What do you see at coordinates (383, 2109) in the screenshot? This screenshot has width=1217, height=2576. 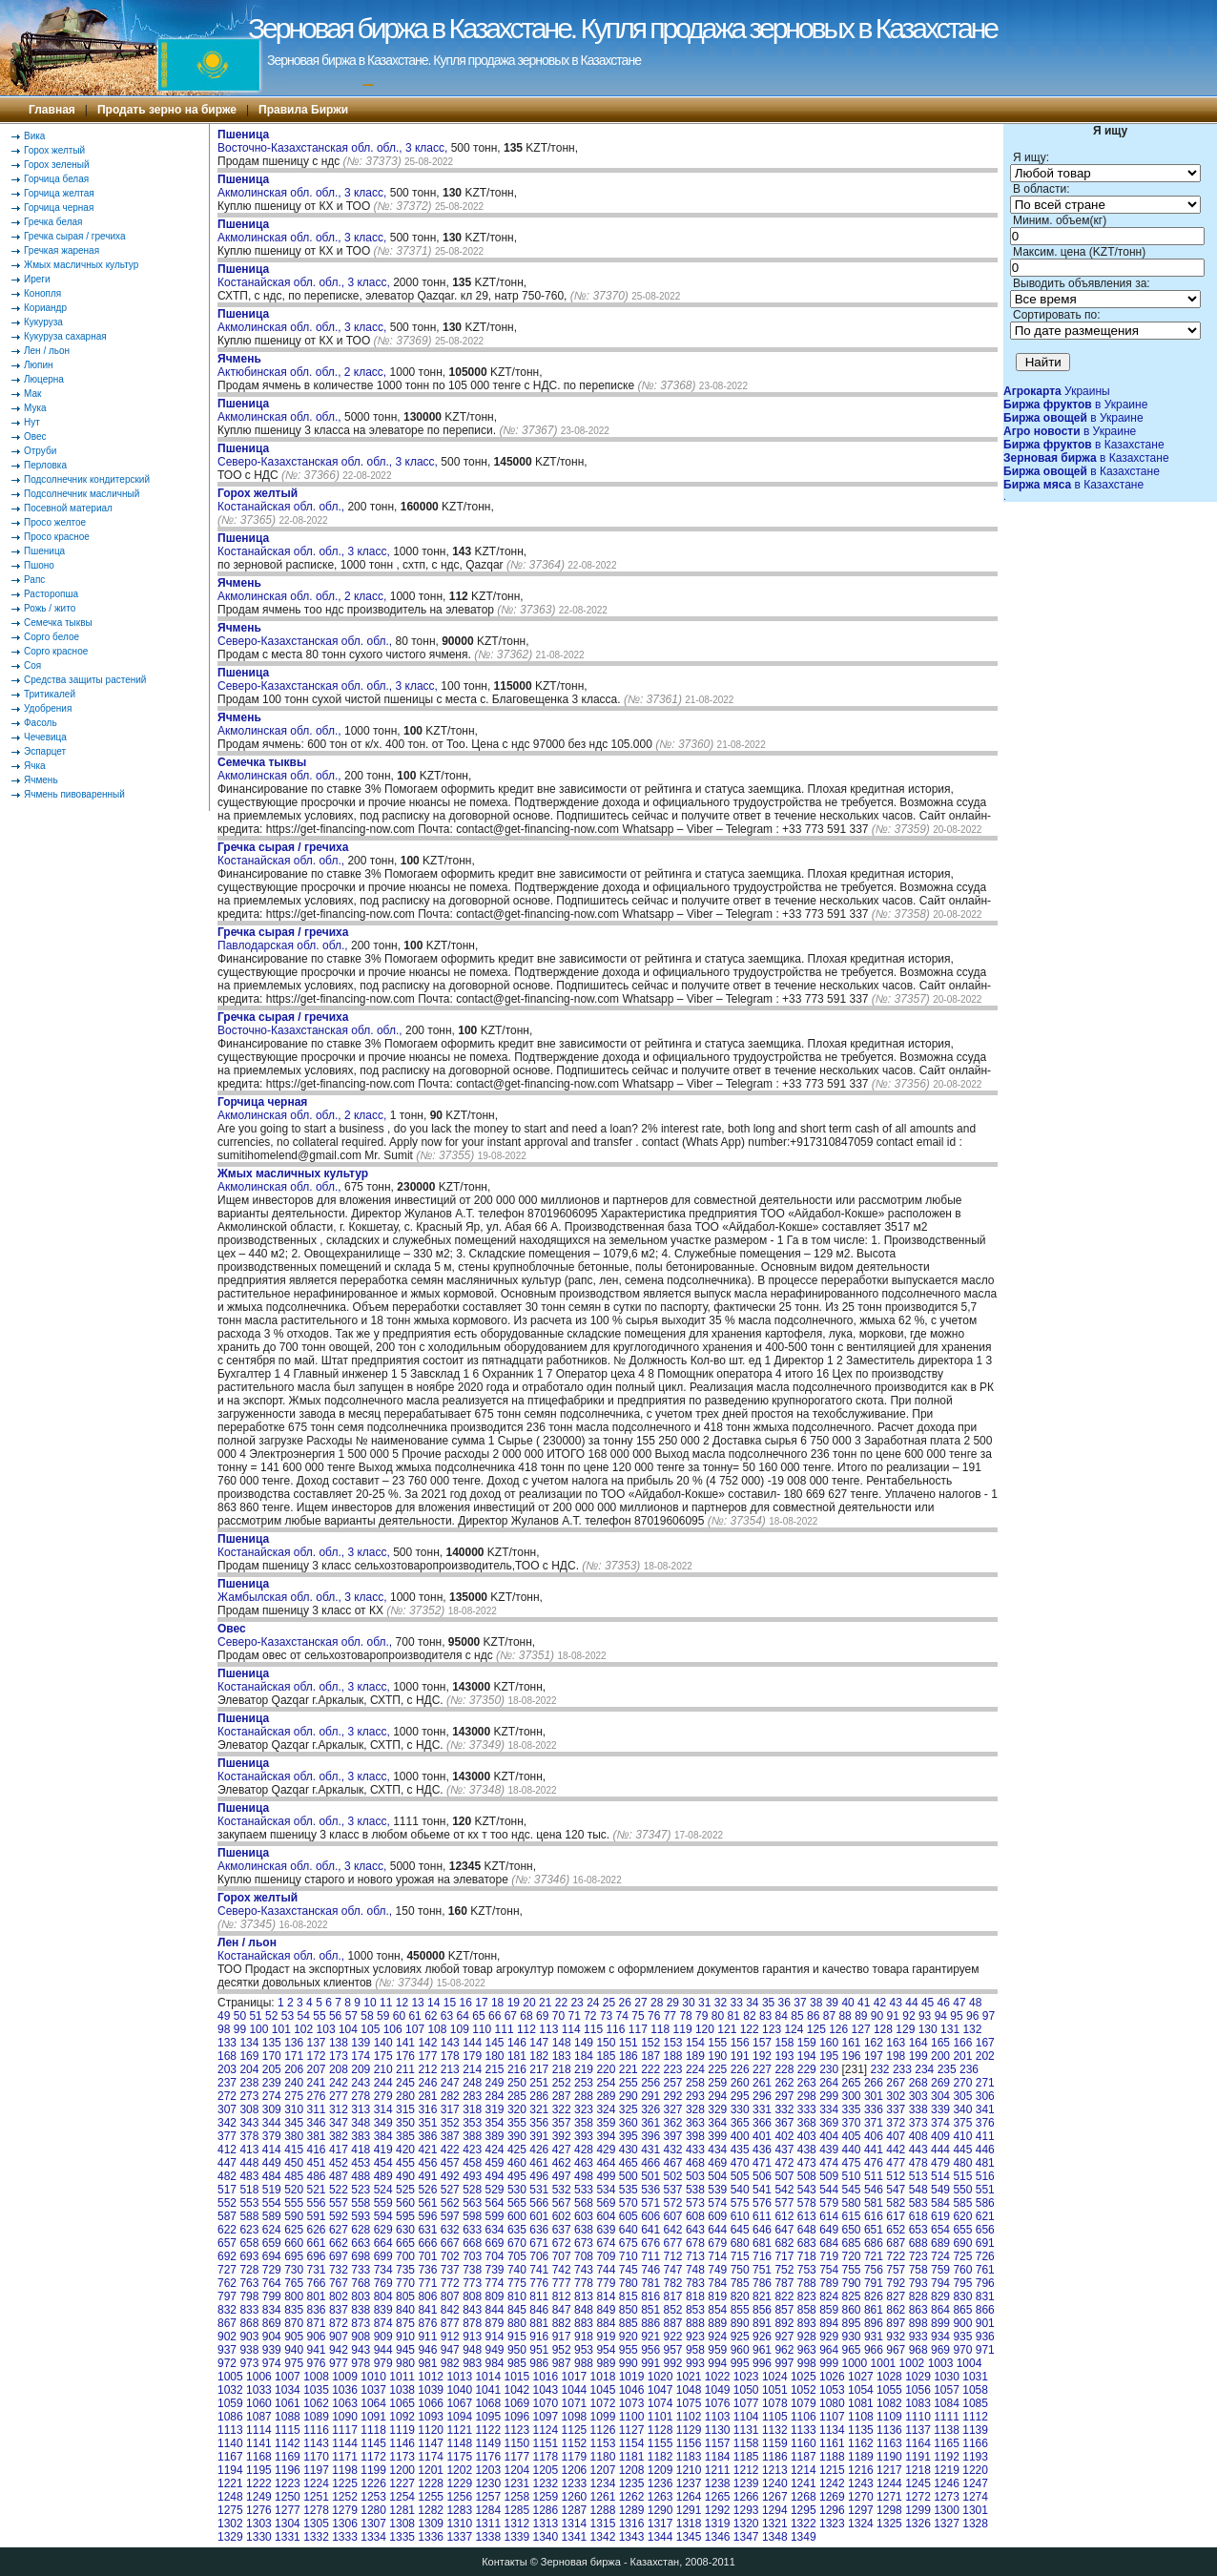 I see `314` at bounding box center [383, 2109].